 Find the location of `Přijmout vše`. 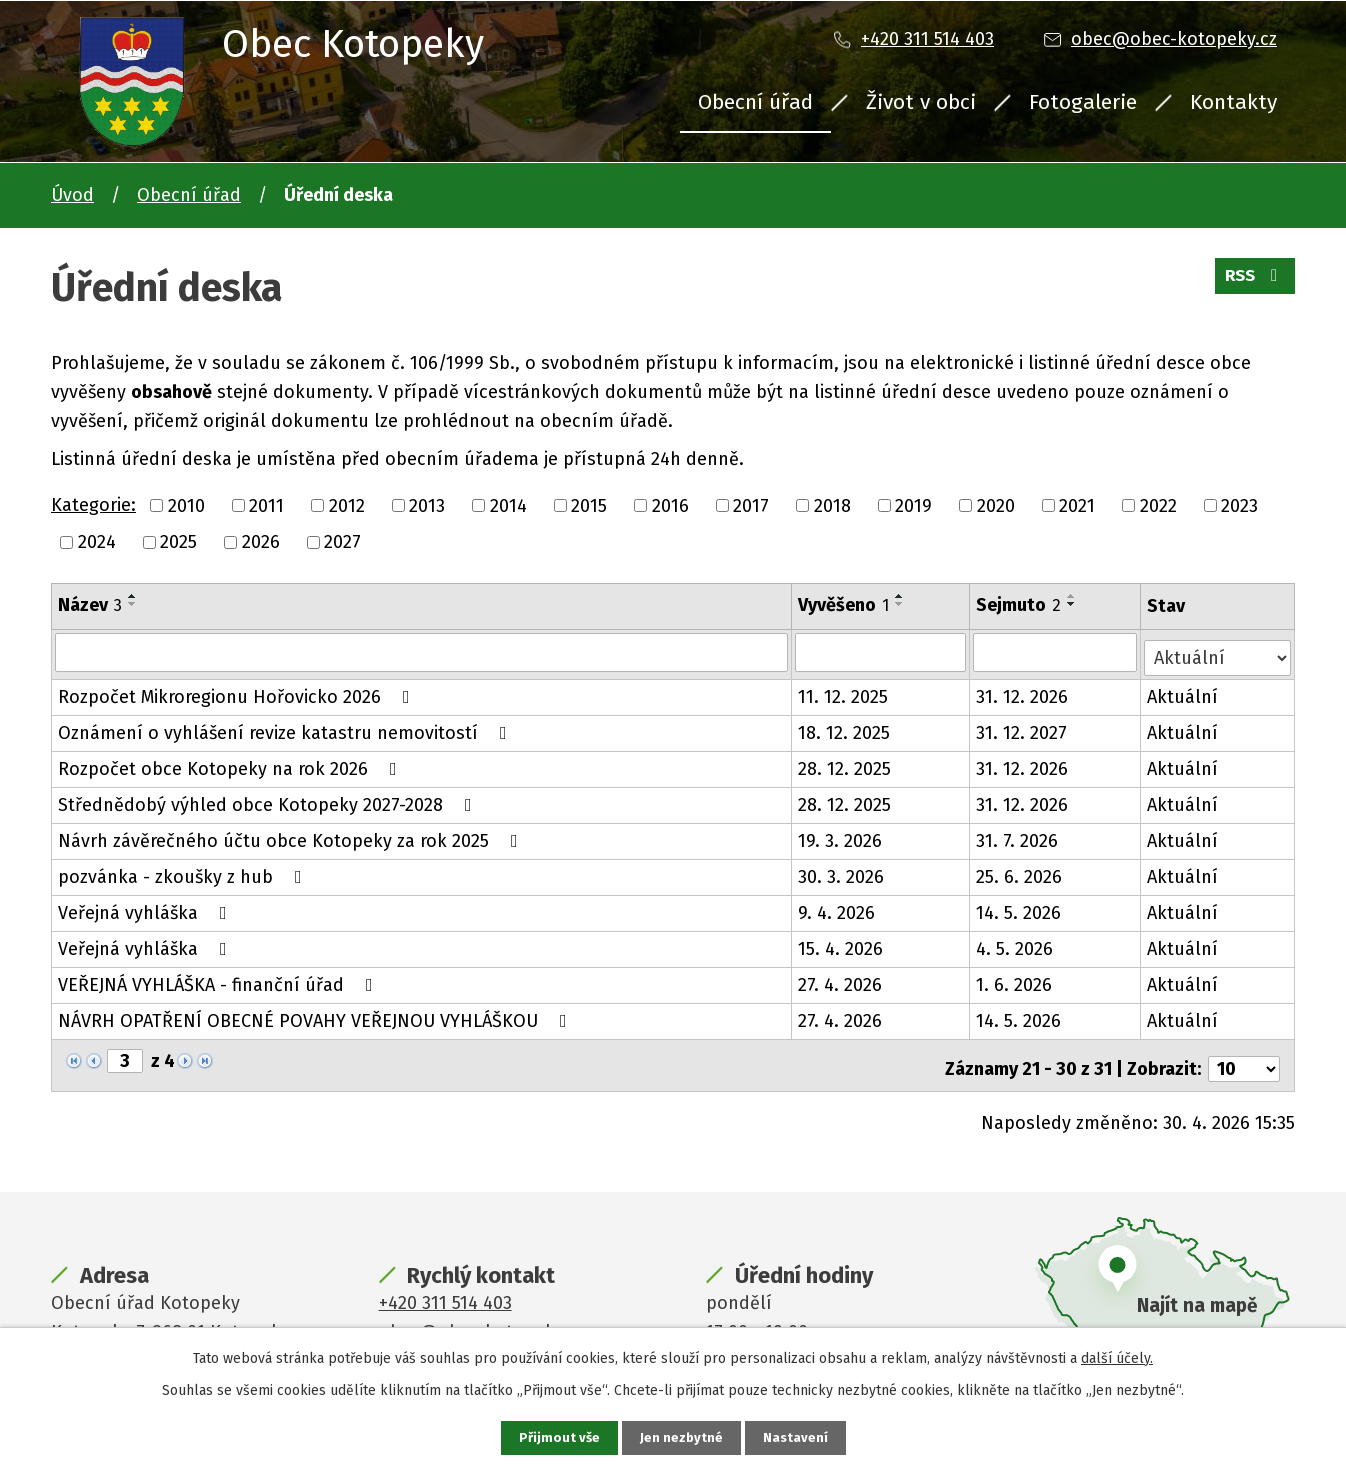

Přijmout vše is located at coordinates (557, 1437).